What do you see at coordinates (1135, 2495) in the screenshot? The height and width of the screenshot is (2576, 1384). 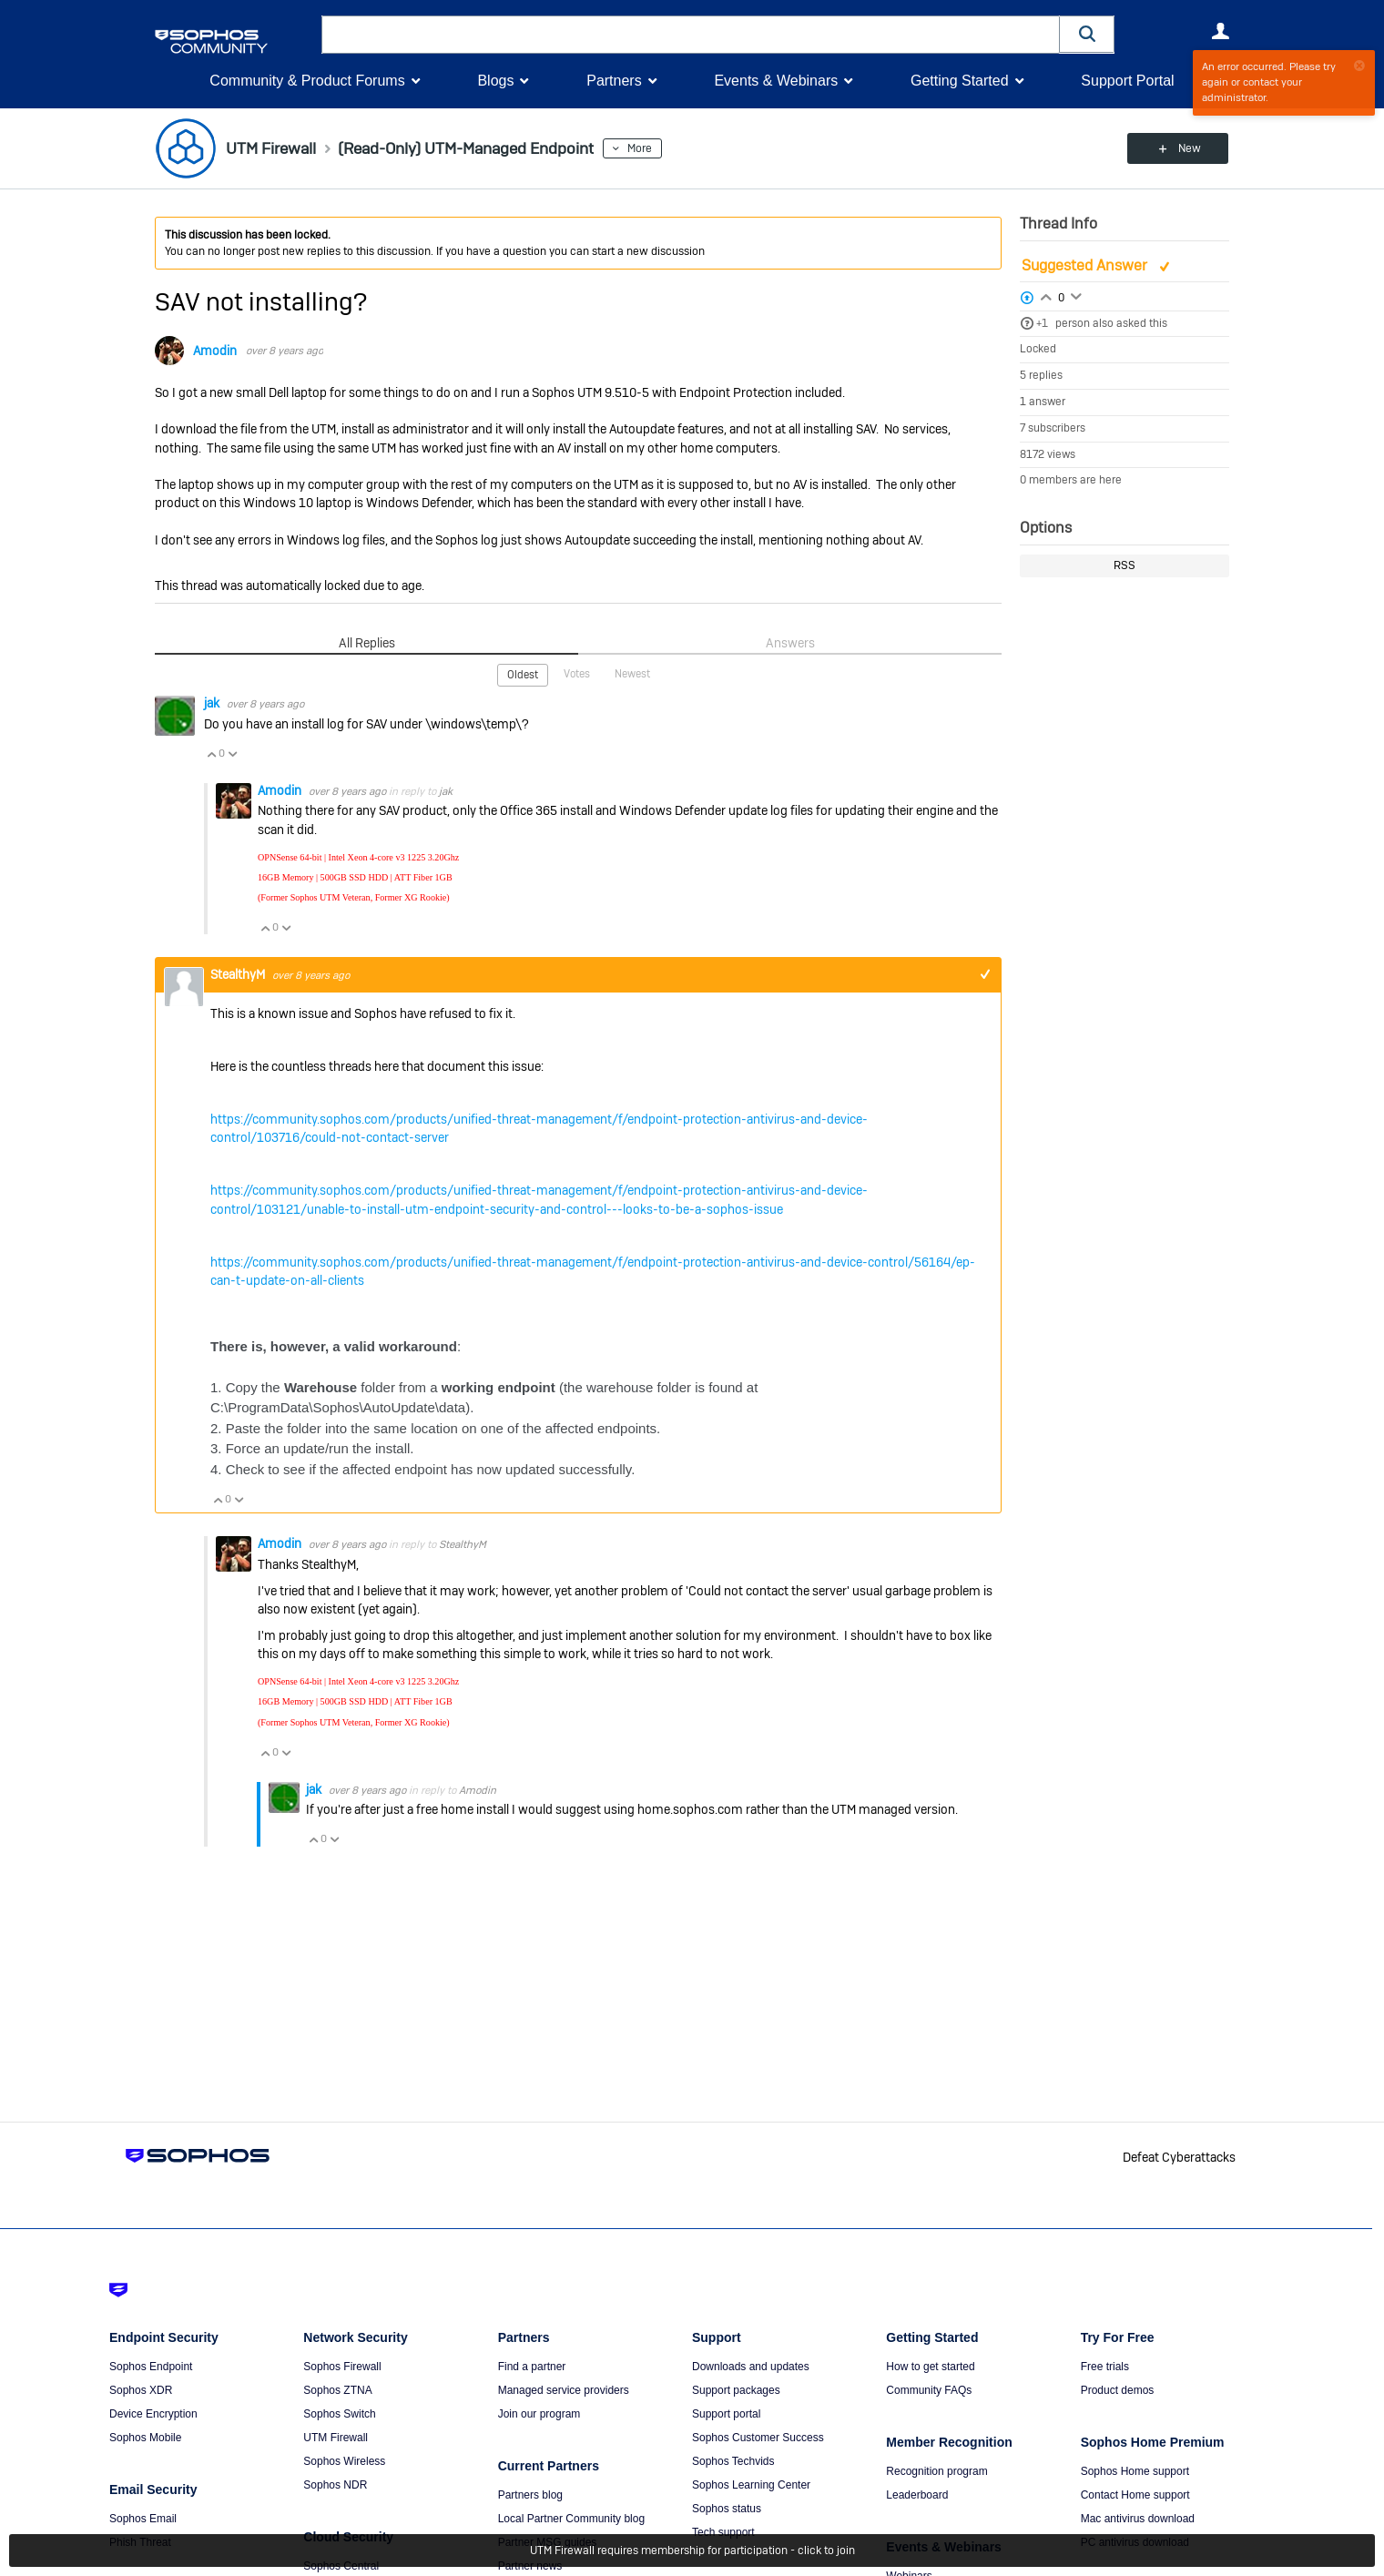 I see `Contact Home support` at bounding box center [1135, 2495].